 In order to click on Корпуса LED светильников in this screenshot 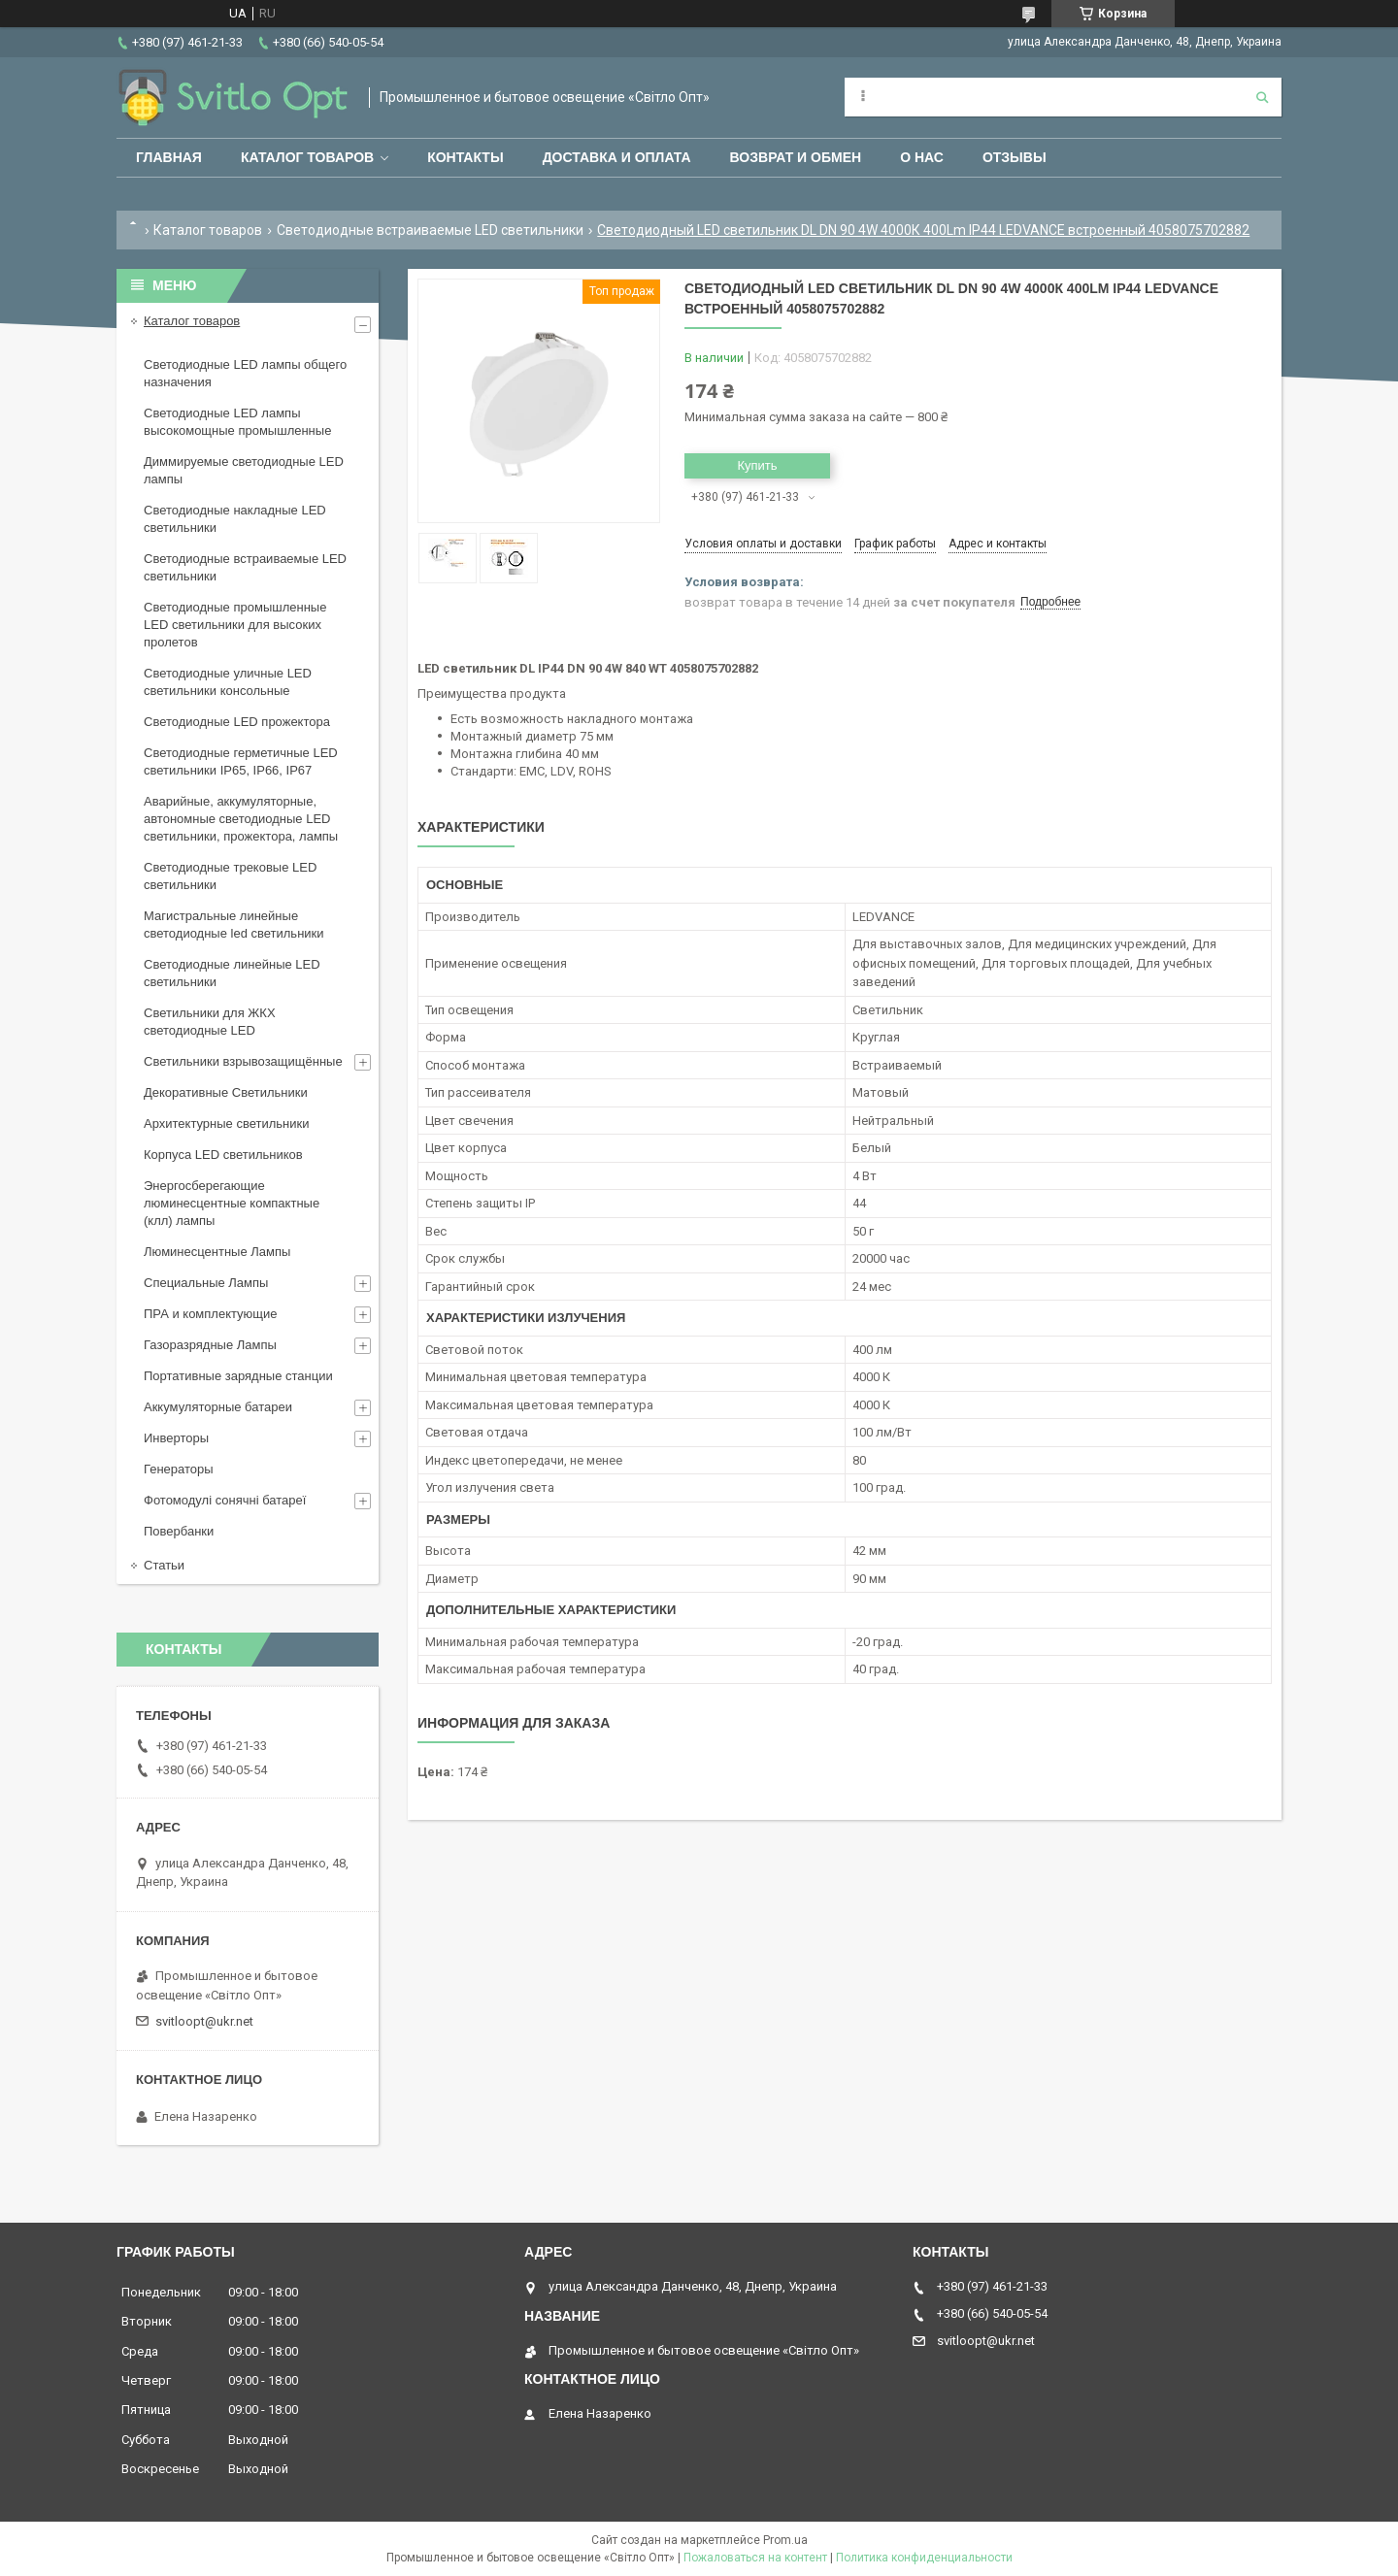, I will do `click(223, 1154)`.